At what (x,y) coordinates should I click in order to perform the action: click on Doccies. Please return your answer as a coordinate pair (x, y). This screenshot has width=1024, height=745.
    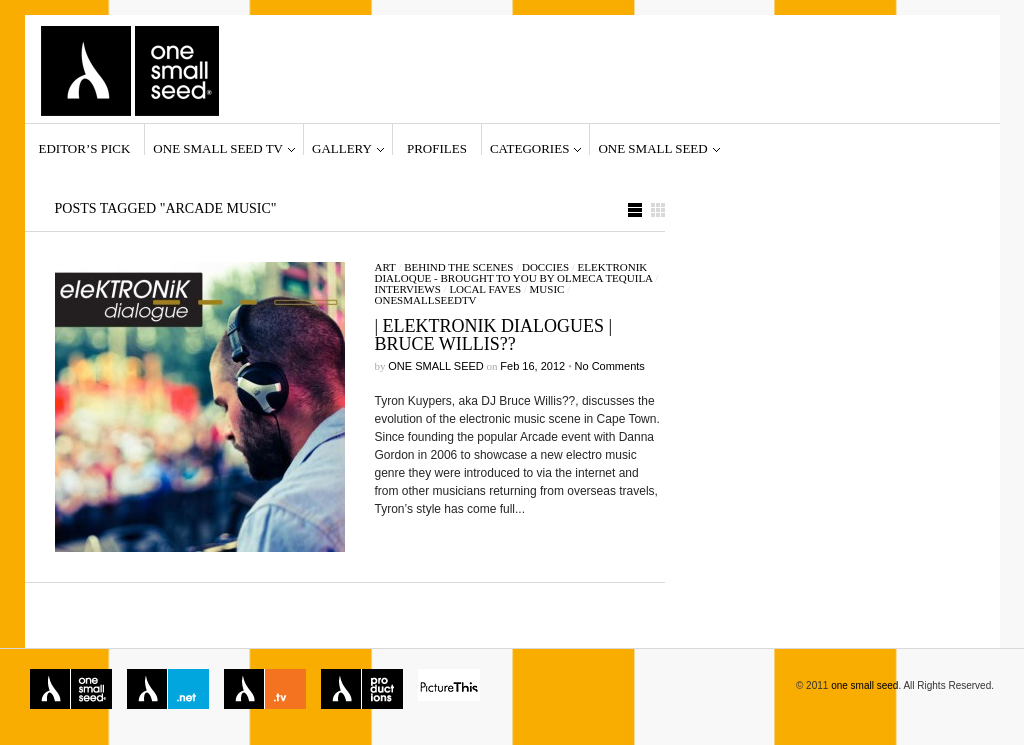
    Looking at the image, I should click on (545, 267).